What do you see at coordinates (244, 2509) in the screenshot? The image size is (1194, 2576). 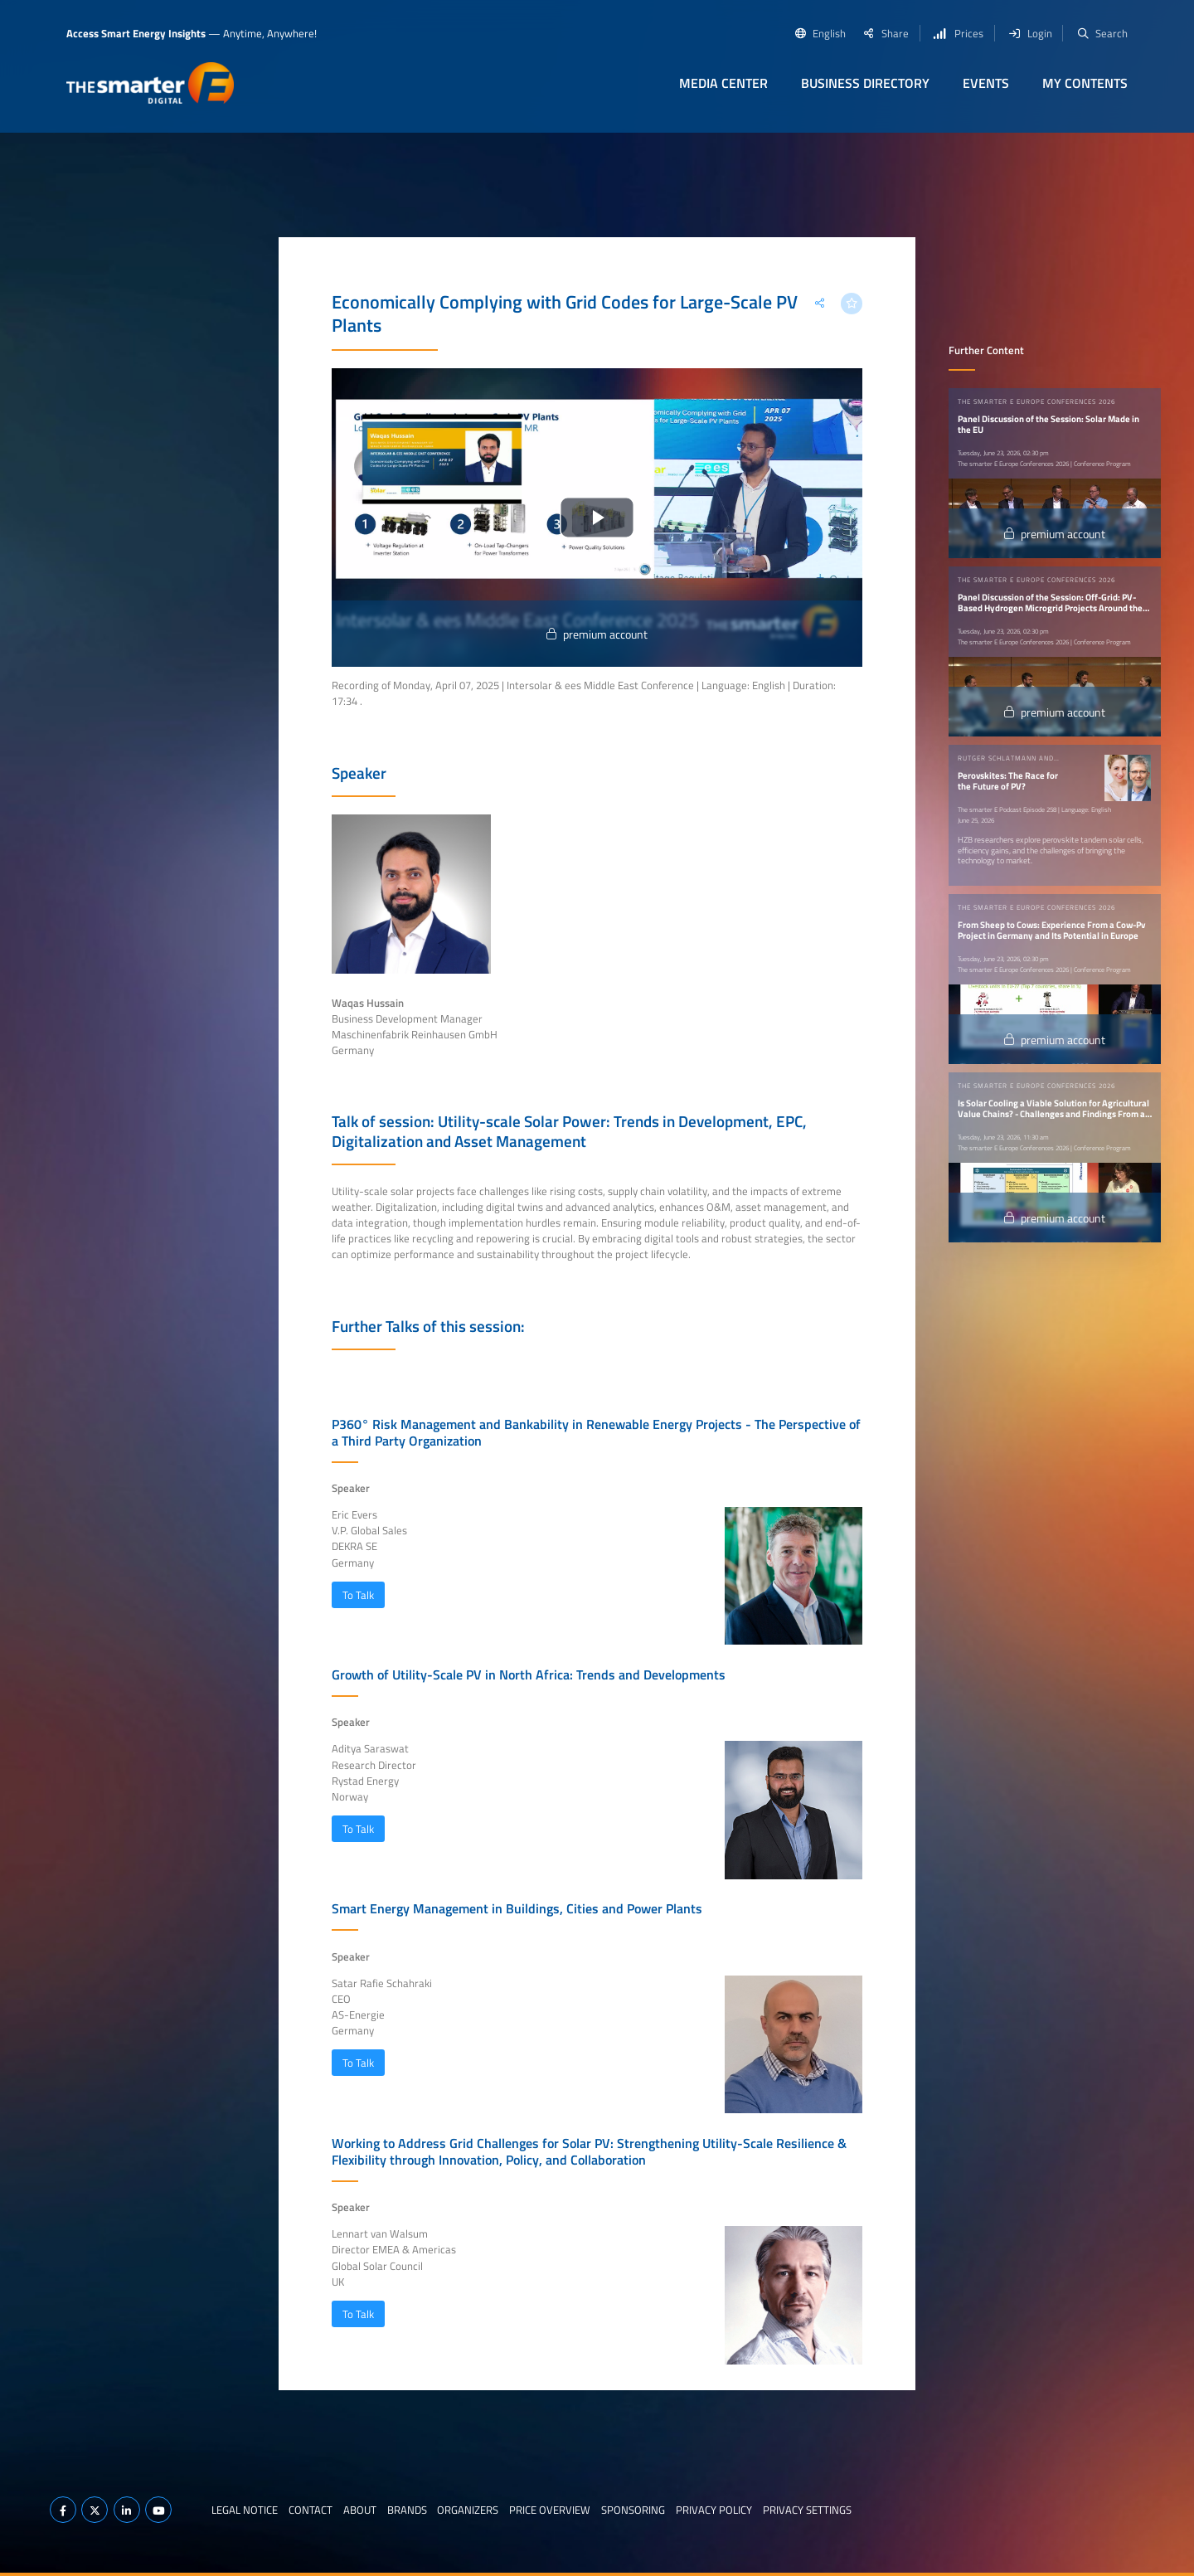 I see `Legal notice` at bounding box center [244, 2509].